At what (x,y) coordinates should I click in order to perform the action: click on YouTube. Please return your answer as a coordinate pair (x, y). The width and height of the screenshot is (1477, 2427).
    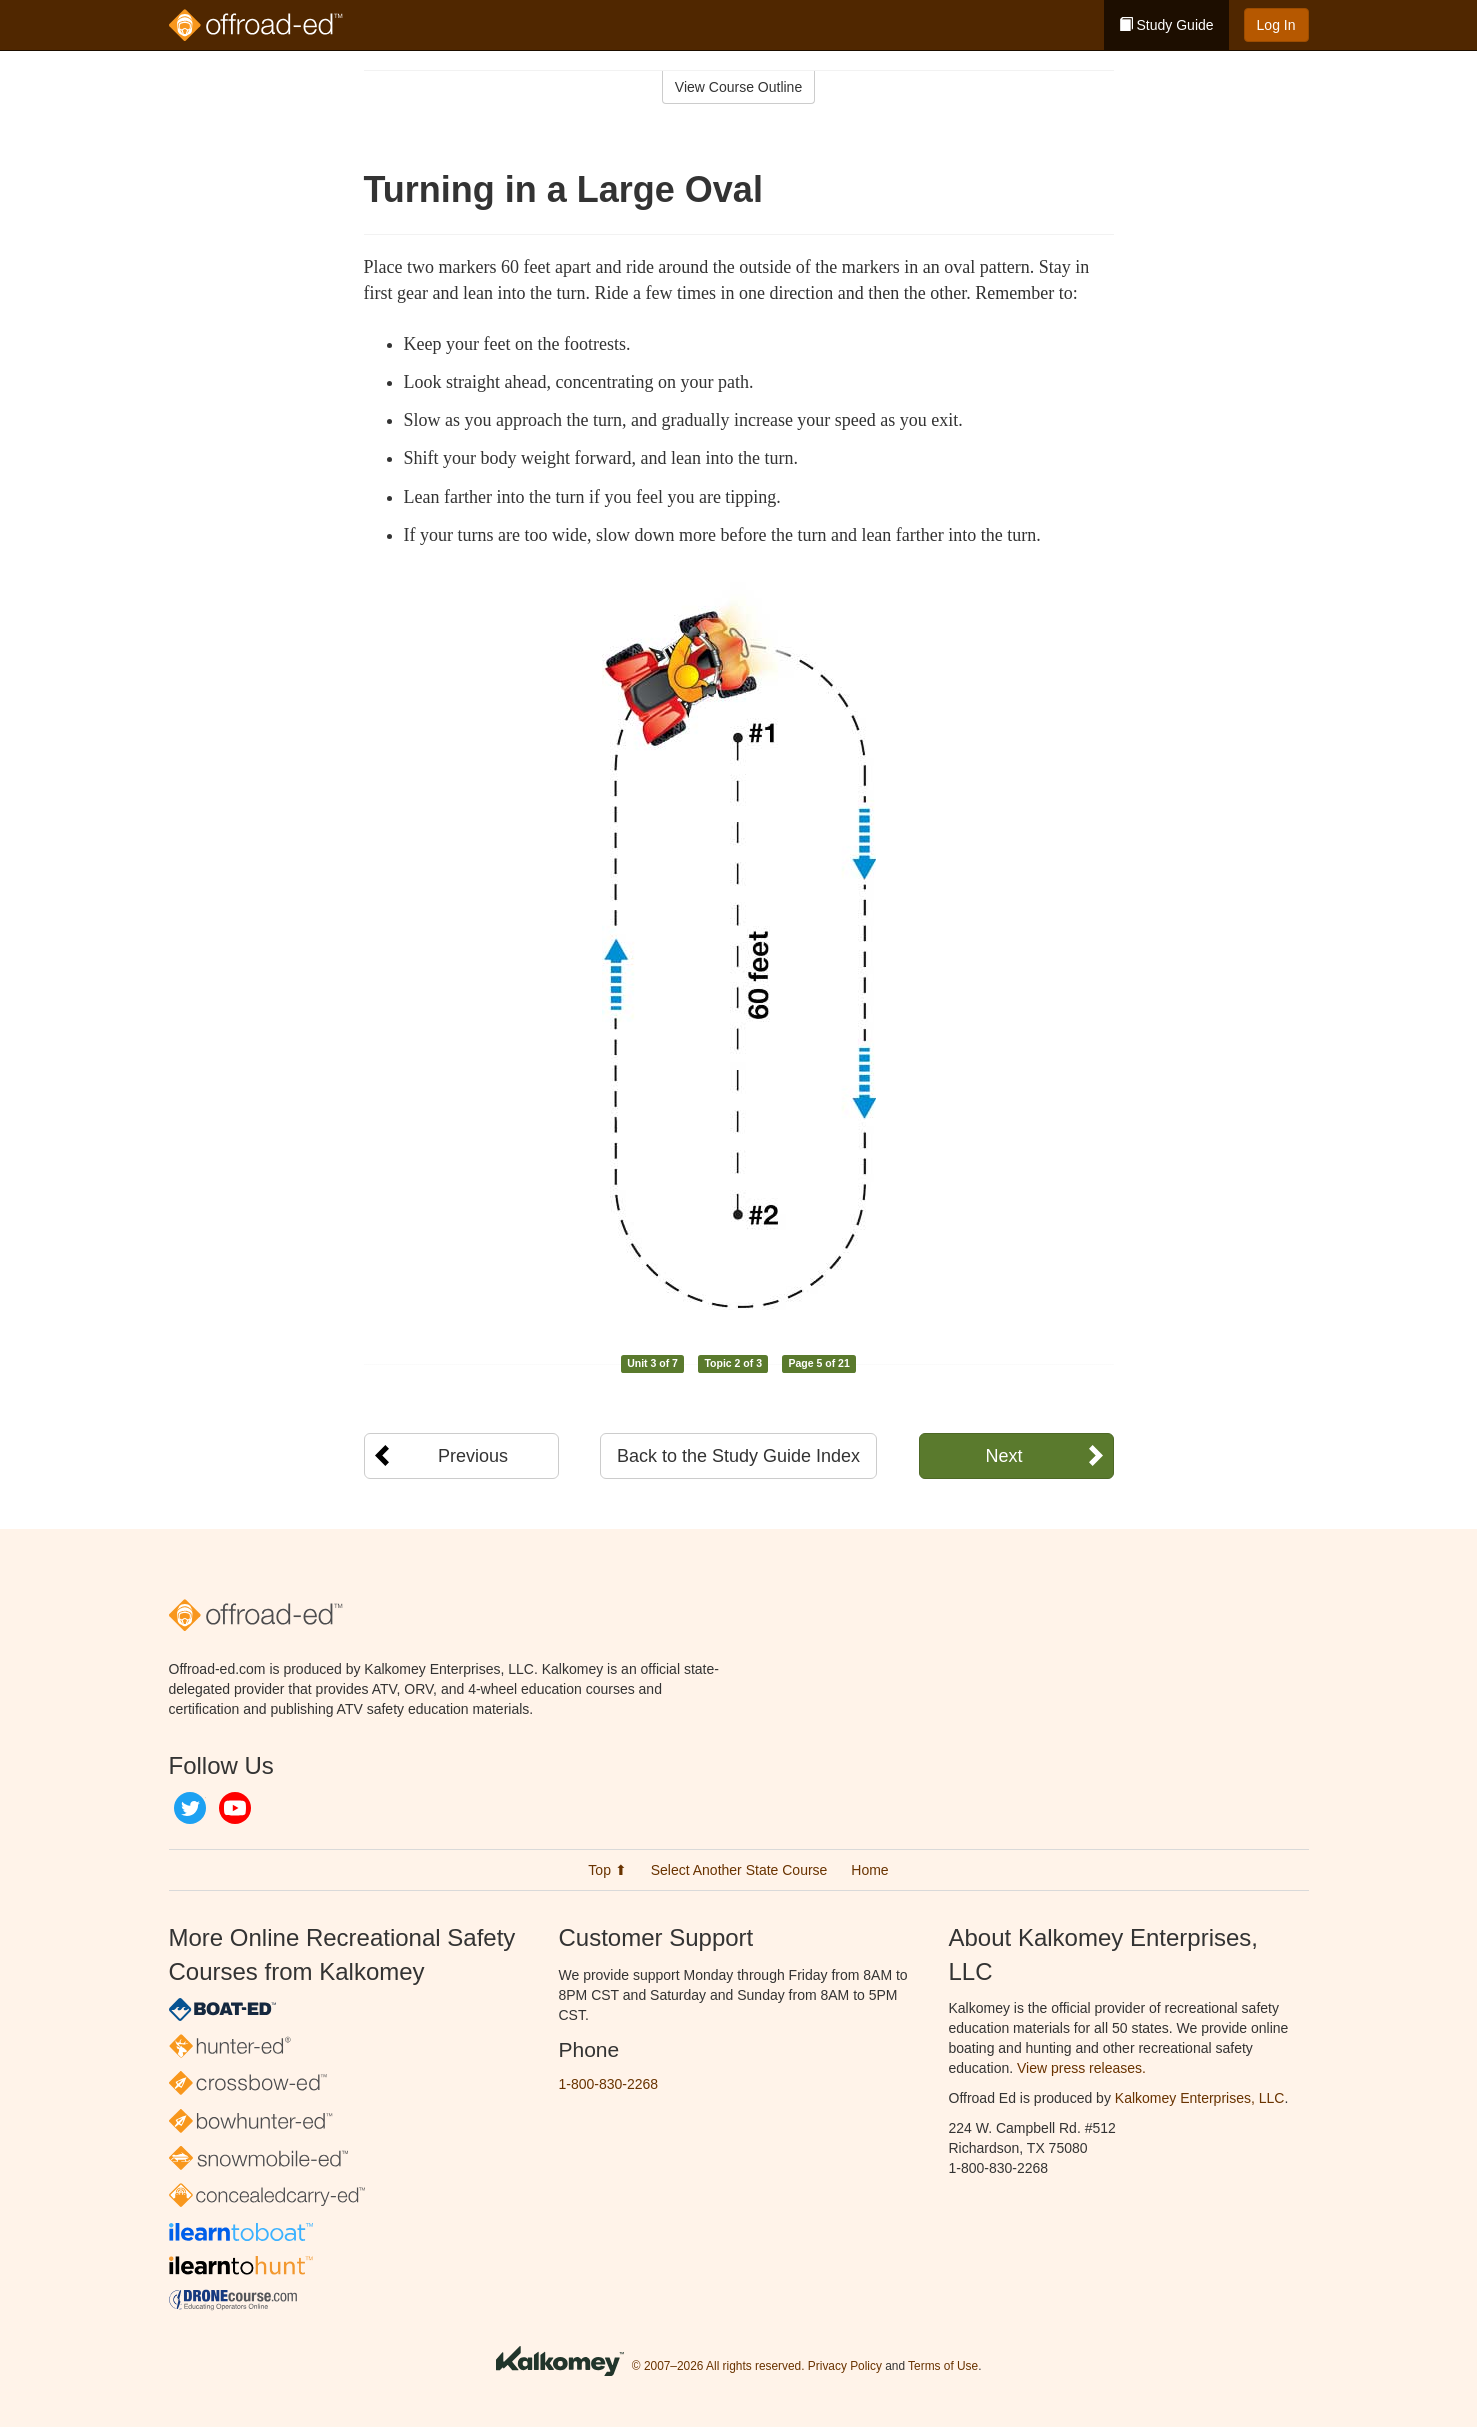
    Looking at the image, I should click on (235, 1808).